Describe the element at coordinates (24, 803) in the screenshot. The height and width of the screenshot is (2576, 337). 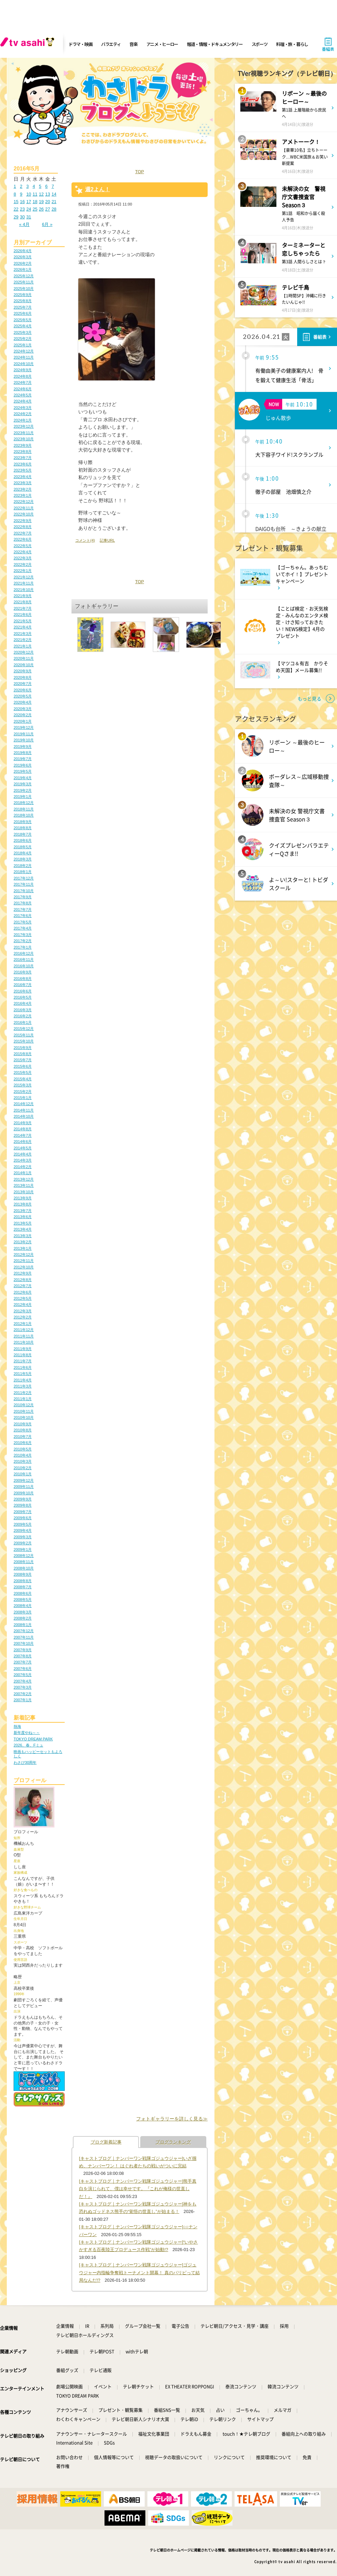
I see `2018年12月` at that location.